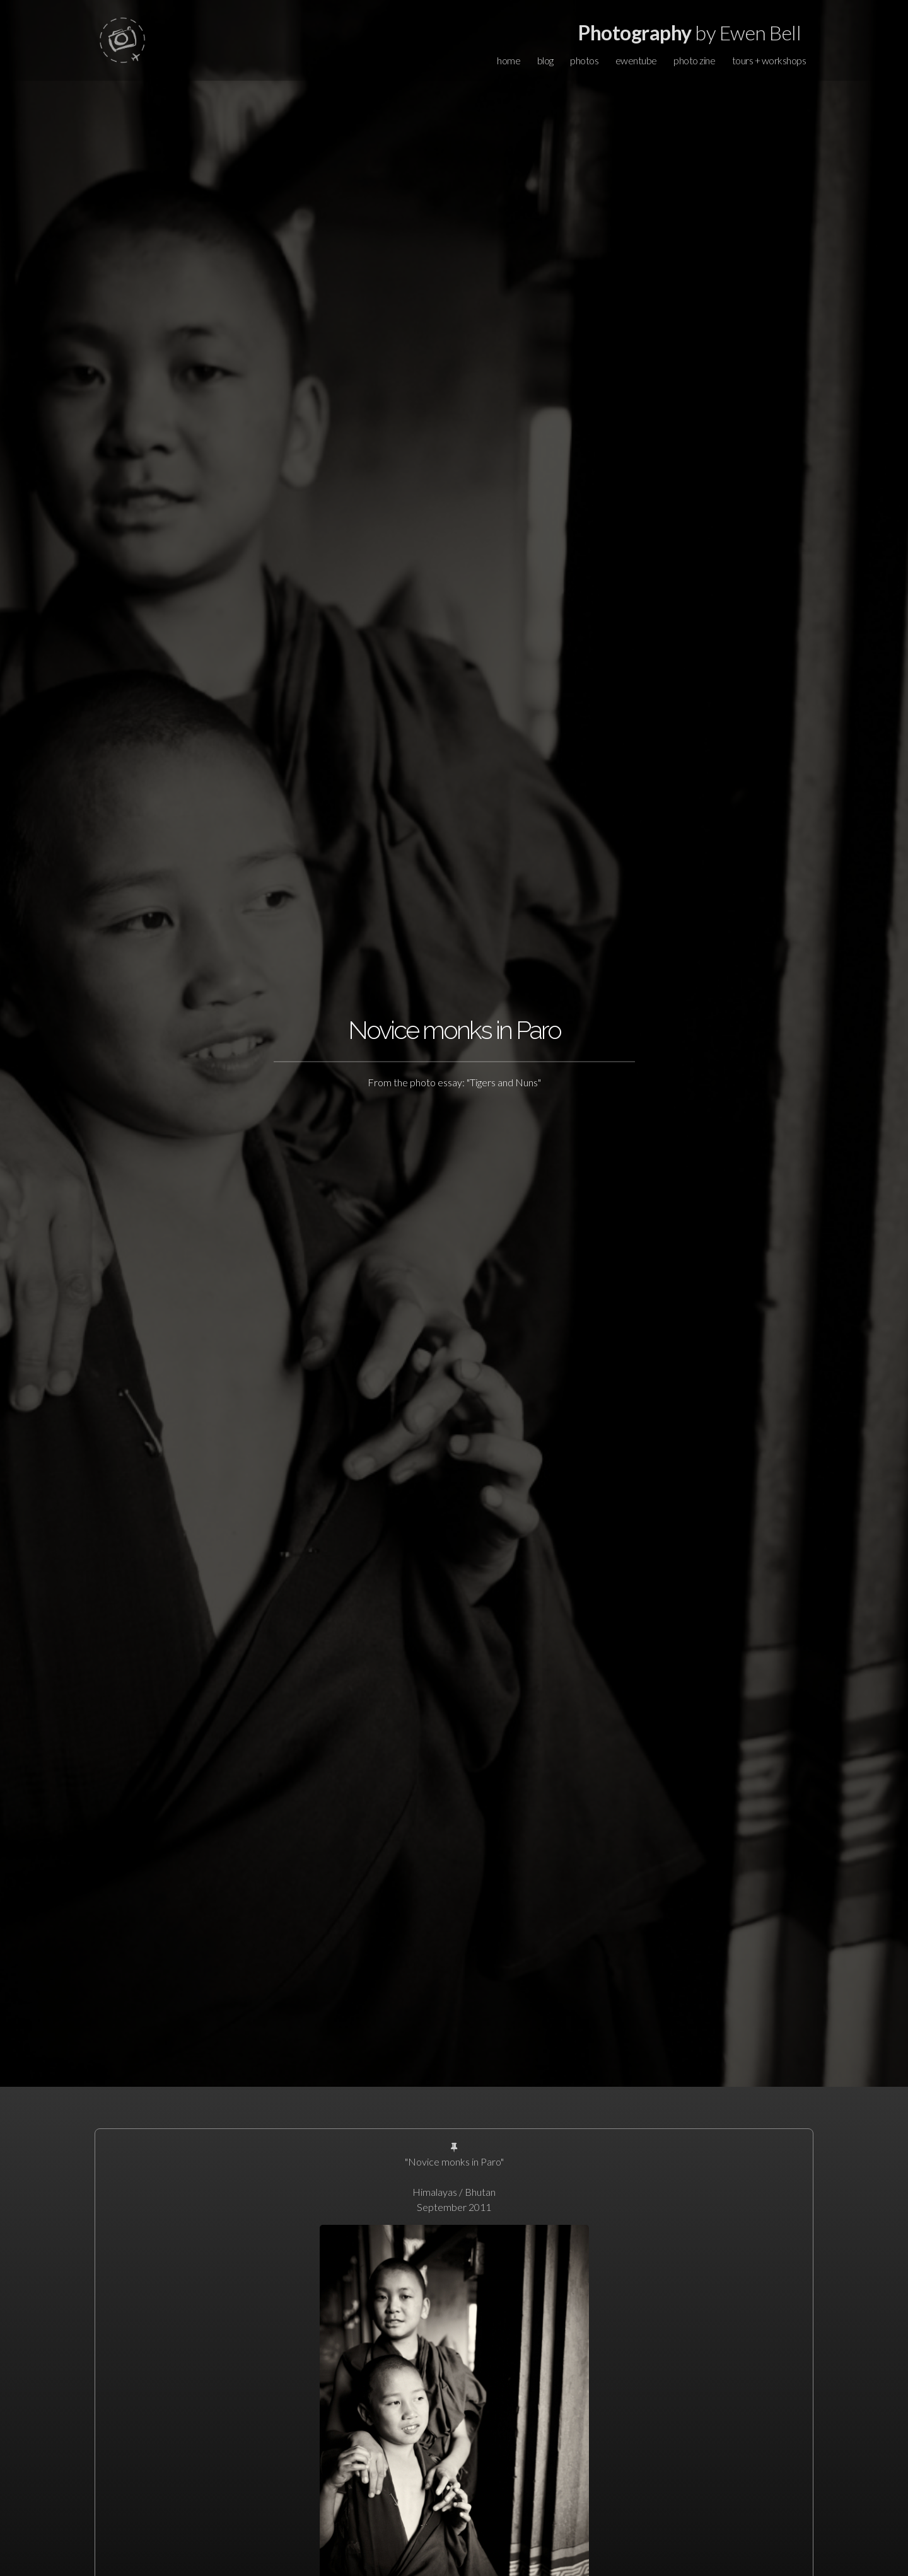  Describe the element at coordinates (689, 32) in the screenshot. I see `by Ewen Bell` at that location.